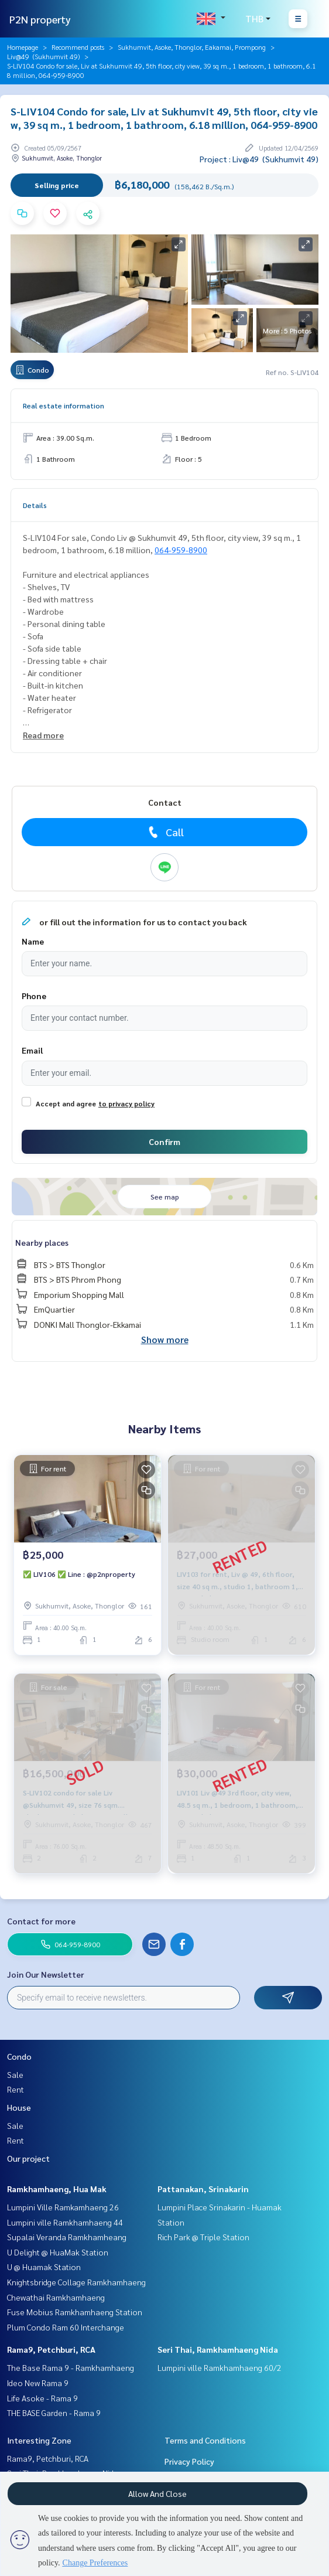 The width and height of the screenshot is (329, 2576). I want to click on Phone, so click(34, 995).